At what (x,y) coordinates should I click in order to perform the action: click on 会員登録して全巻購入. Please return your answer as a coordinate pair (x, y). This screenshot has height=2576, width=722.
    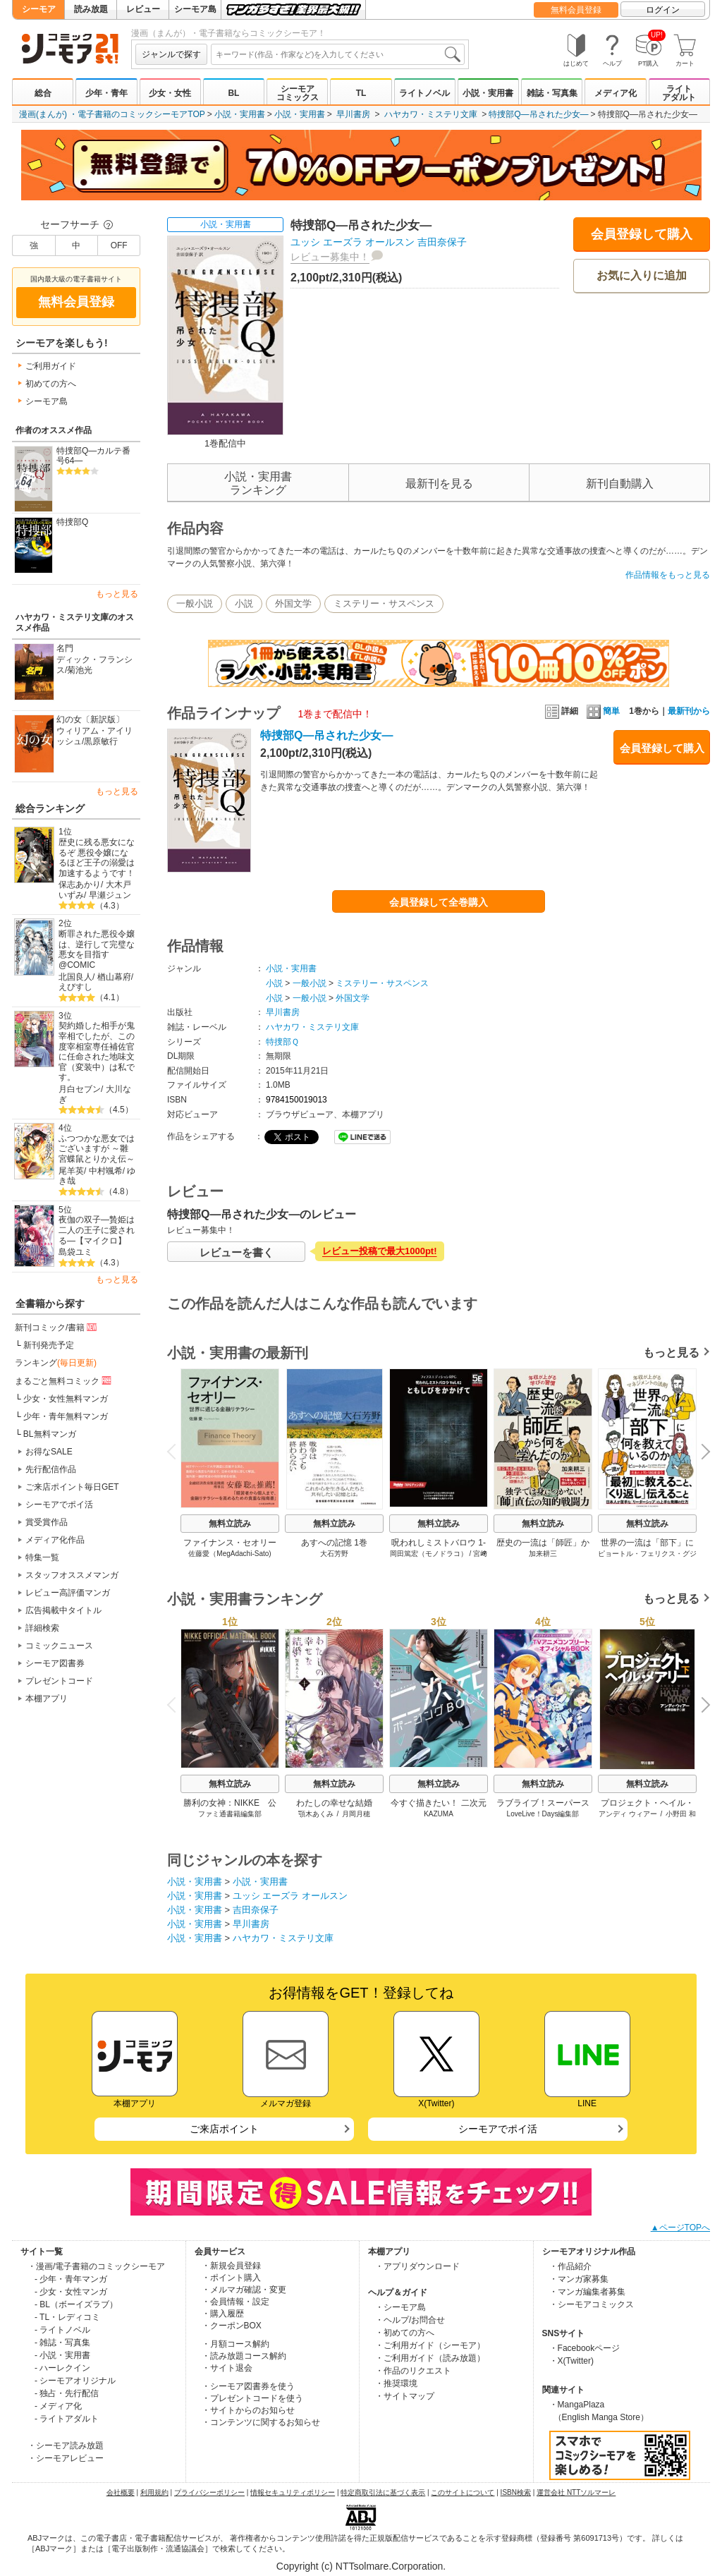
    Looking at the image, I should click on (438, 902).